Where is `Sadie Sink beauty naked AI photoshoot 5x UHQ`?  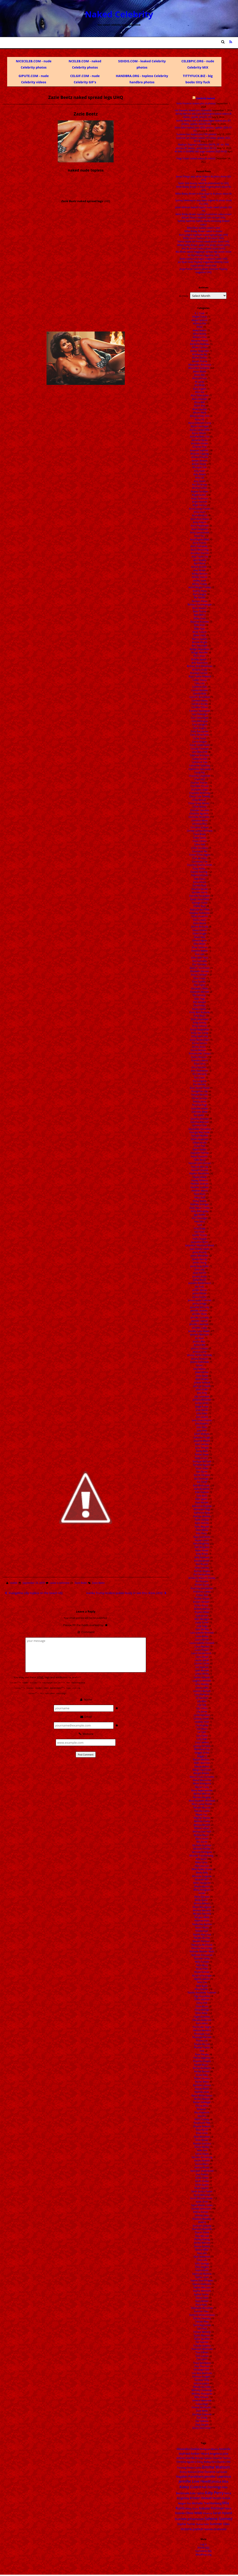
Sadie Sink beauty naked AI photoshoot 5x UHQ is located at coordinates (203, 183).